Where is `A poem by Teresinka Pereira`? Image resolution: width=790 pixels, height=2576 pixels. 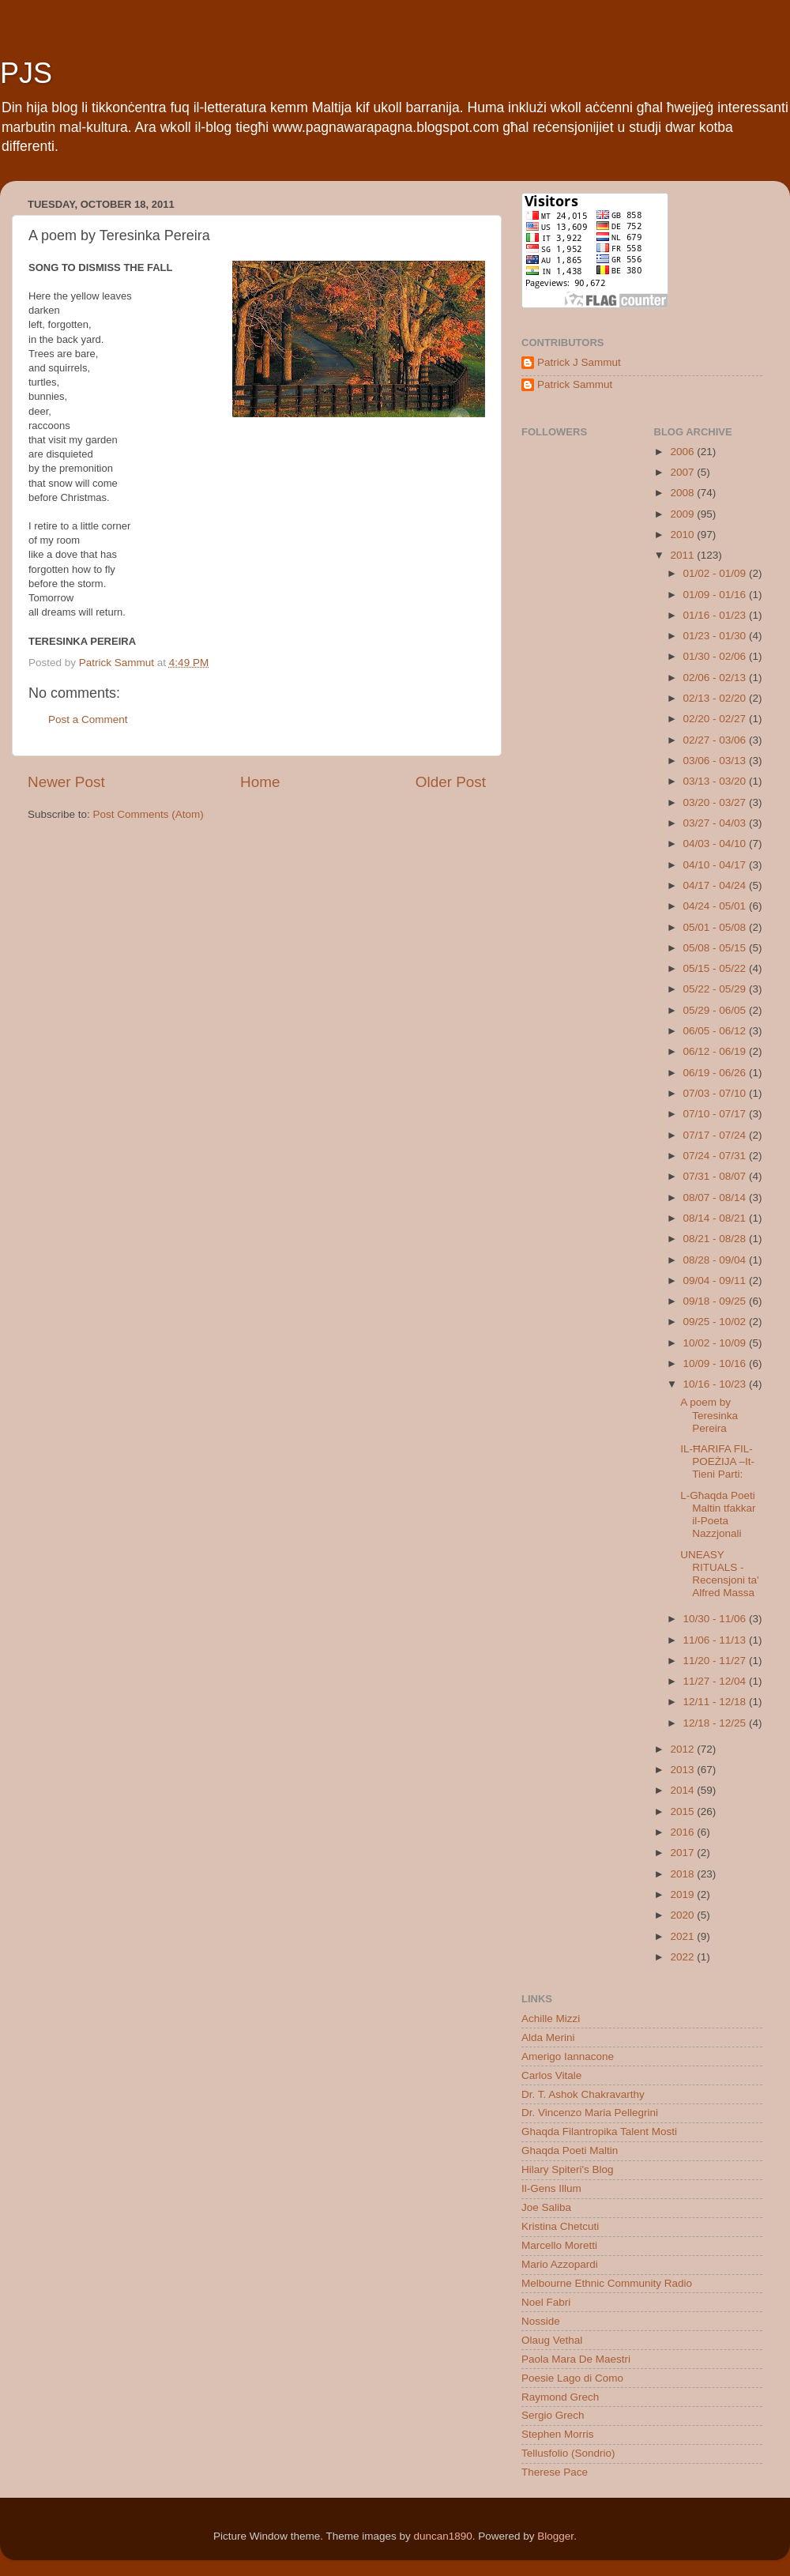 A poem by Teresinka Pereira is located at coordinates (709, 1414).